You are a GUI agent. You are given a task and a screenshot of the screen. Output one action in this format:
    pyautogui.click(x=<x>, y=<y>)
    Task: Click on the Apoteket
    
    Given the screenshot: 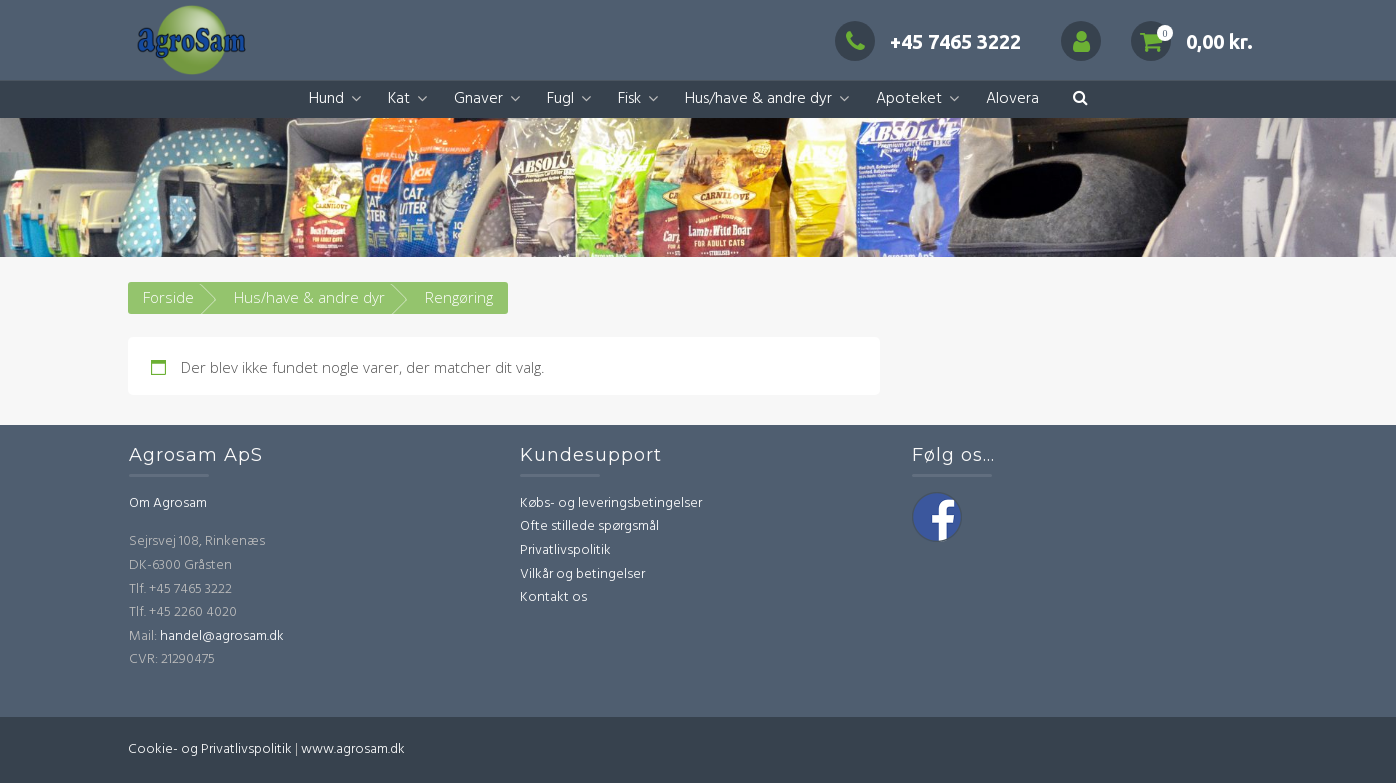 What is the action you would take?
    pyautogui.click(x=909, y=99)
    